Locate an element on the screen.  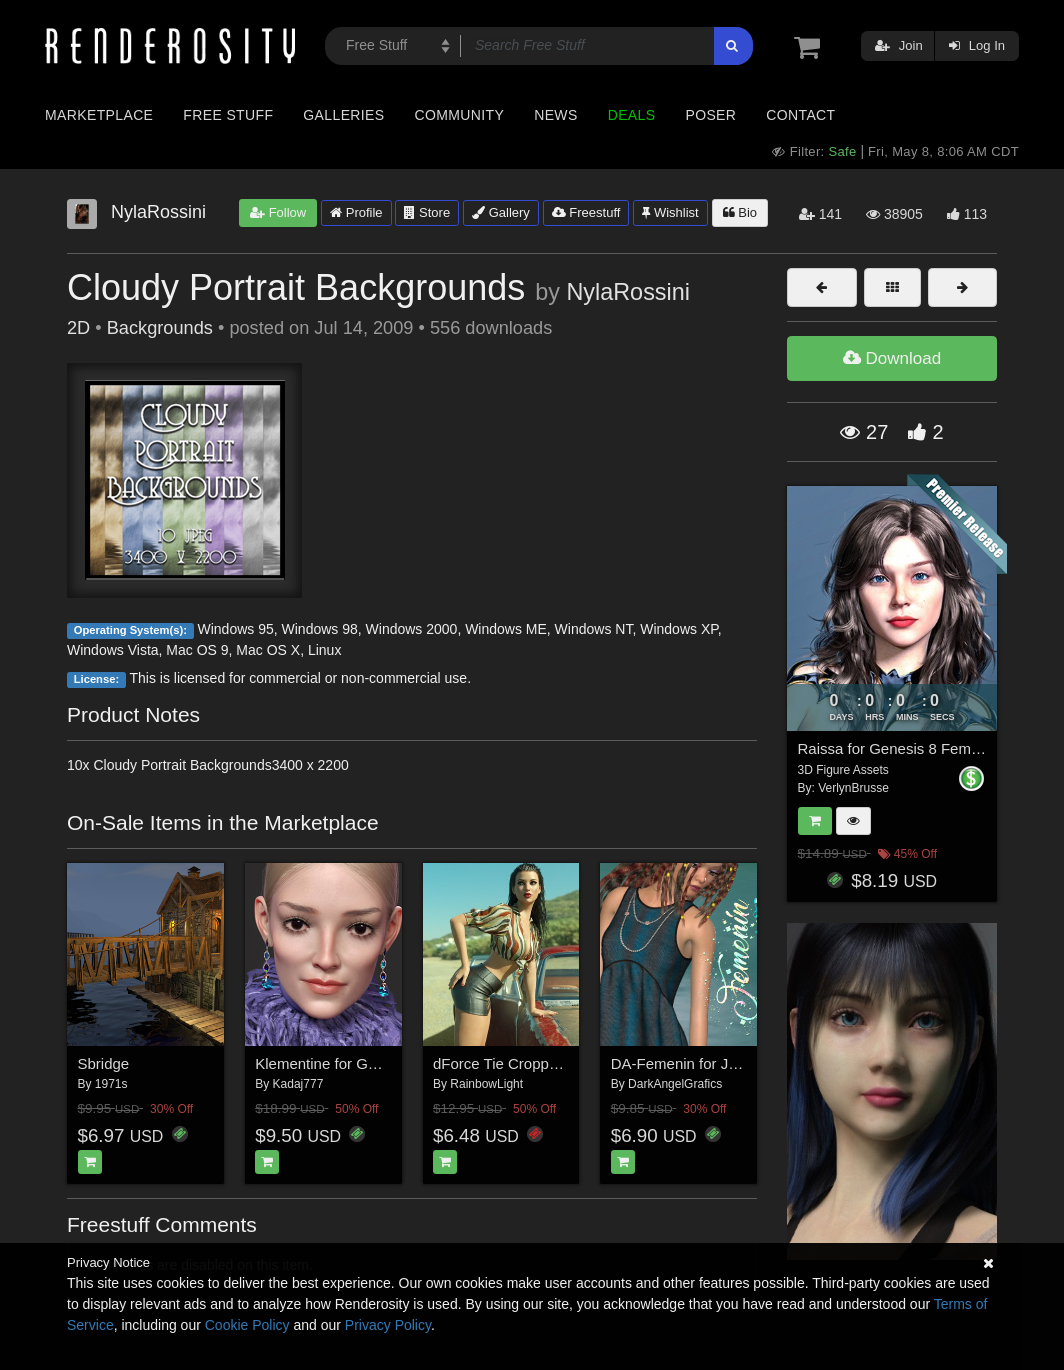
Backgrounds is located at coordinates (160, 328).